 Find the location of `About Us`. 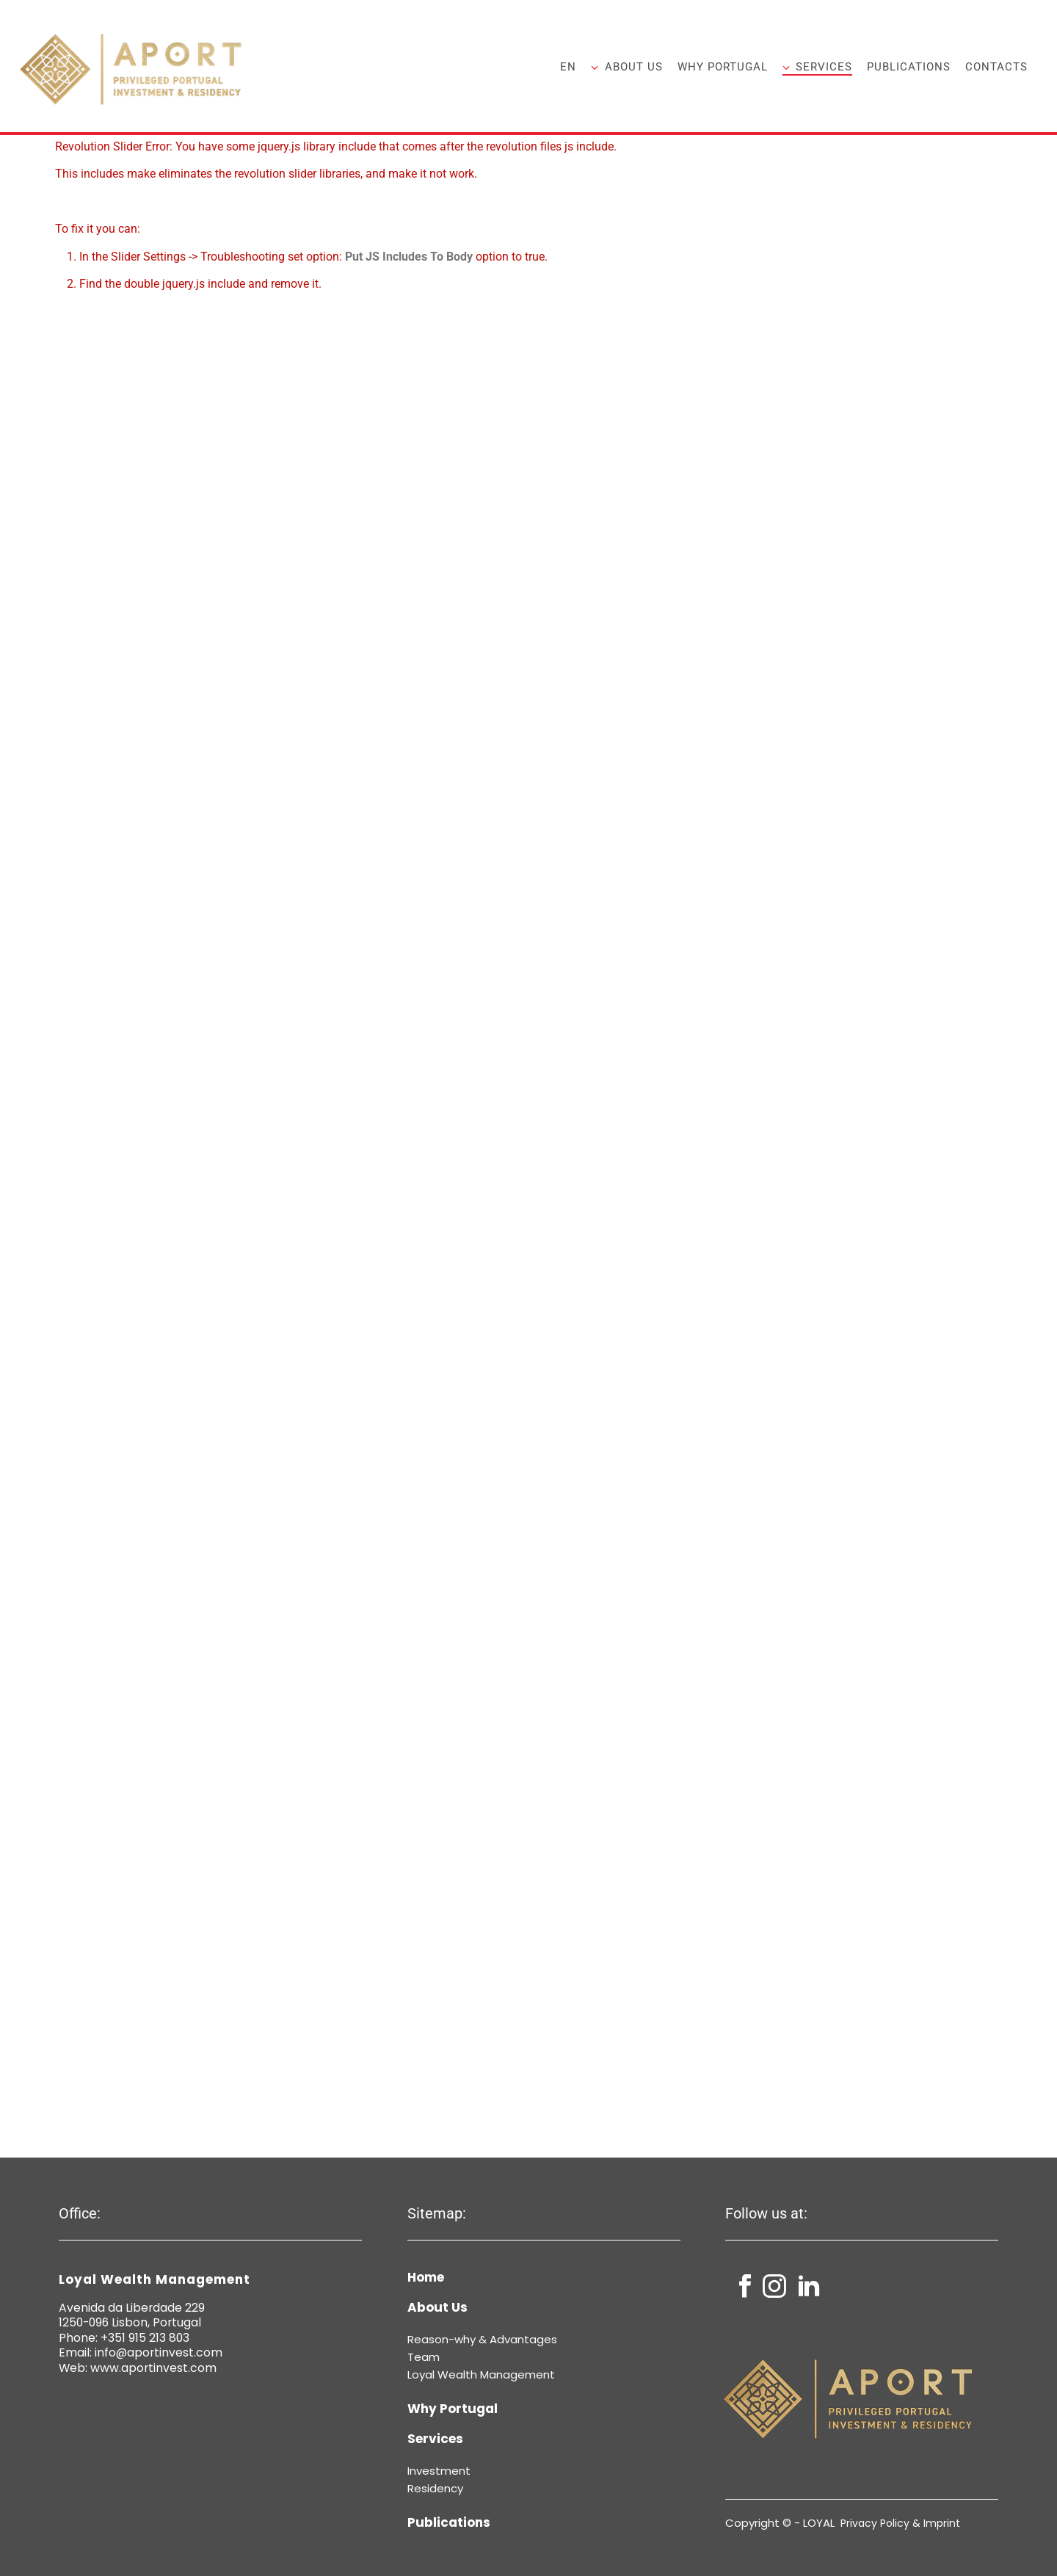

About Us is located at coordinates (626, 66).